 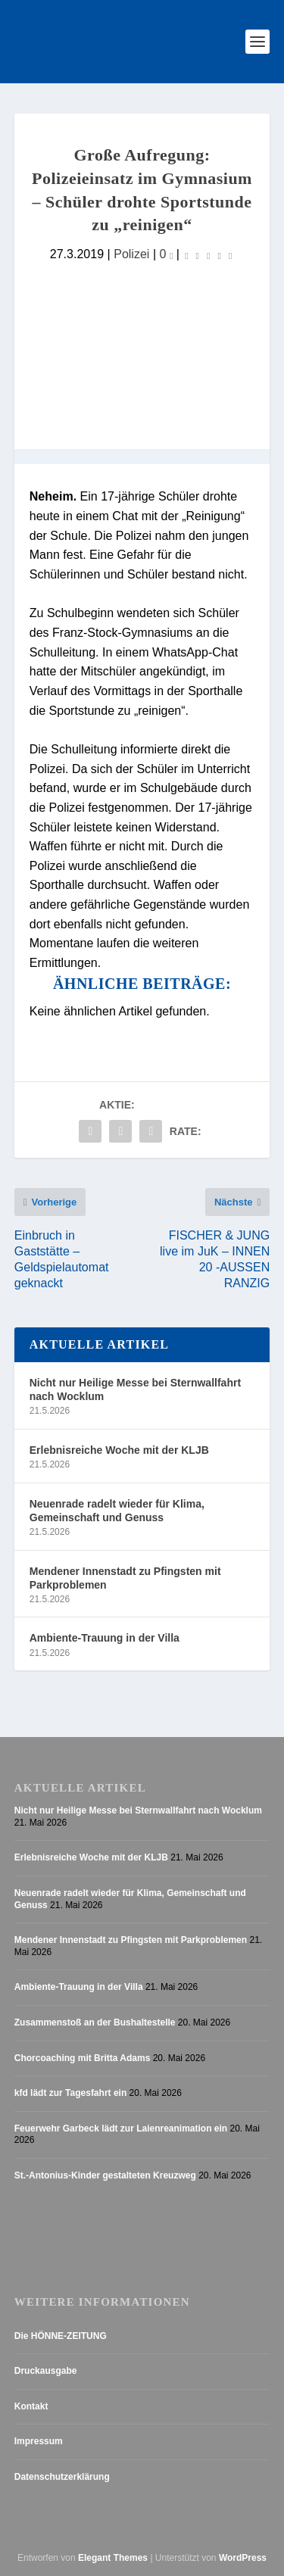 I want to click on Datenschutzerklärung, so click(x=62, y=2477).